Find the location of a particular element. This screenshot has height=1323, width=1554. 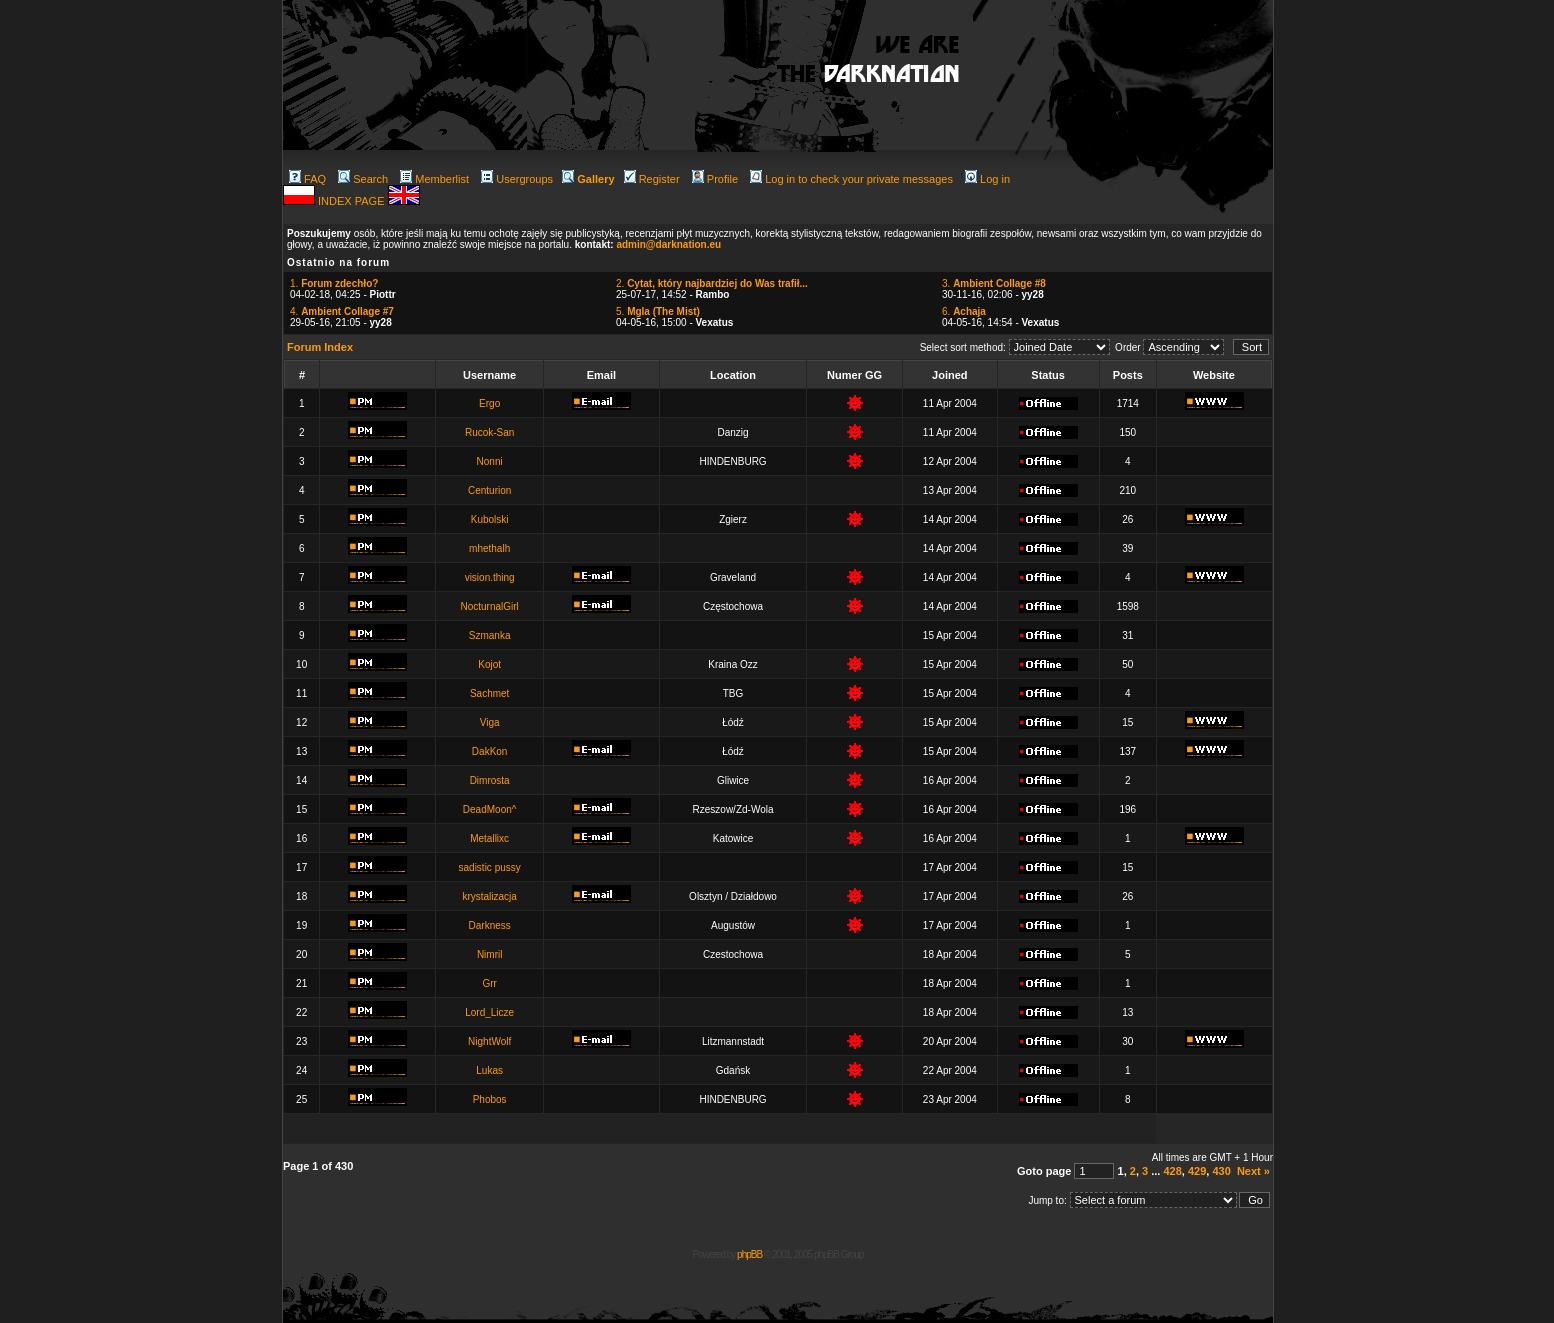

Kojot is located at coordinates (489, 664).